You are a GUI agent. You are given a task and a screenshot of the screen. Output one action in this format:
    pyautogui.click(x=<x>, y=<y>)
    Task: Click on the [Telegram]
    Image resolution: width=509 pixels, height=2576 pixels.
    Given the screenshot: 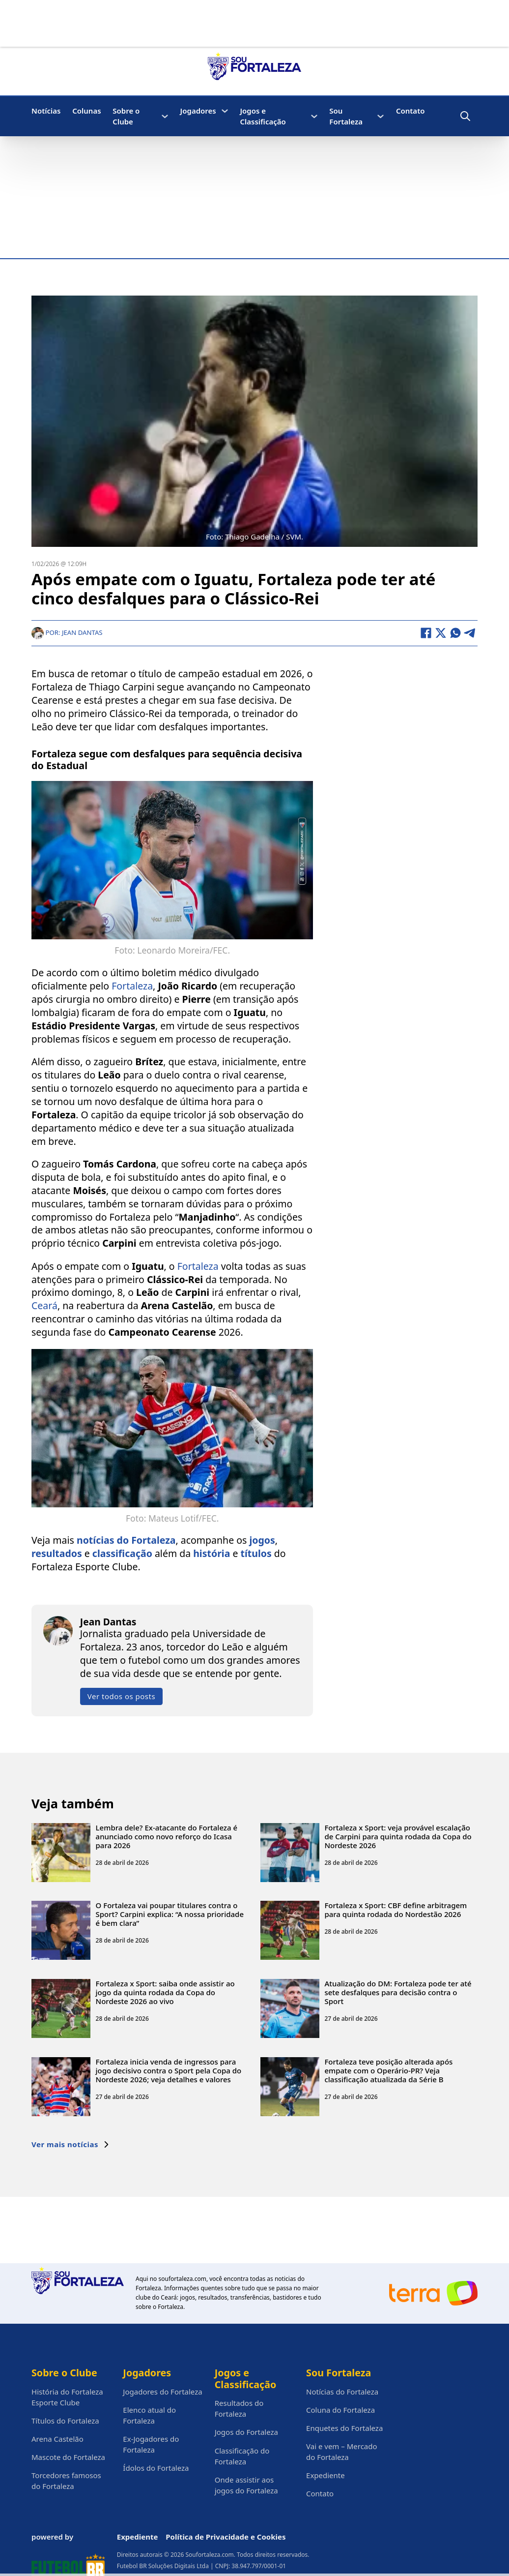 What is the action you would take?
    pyautogui.click(x=470, y=633)
    